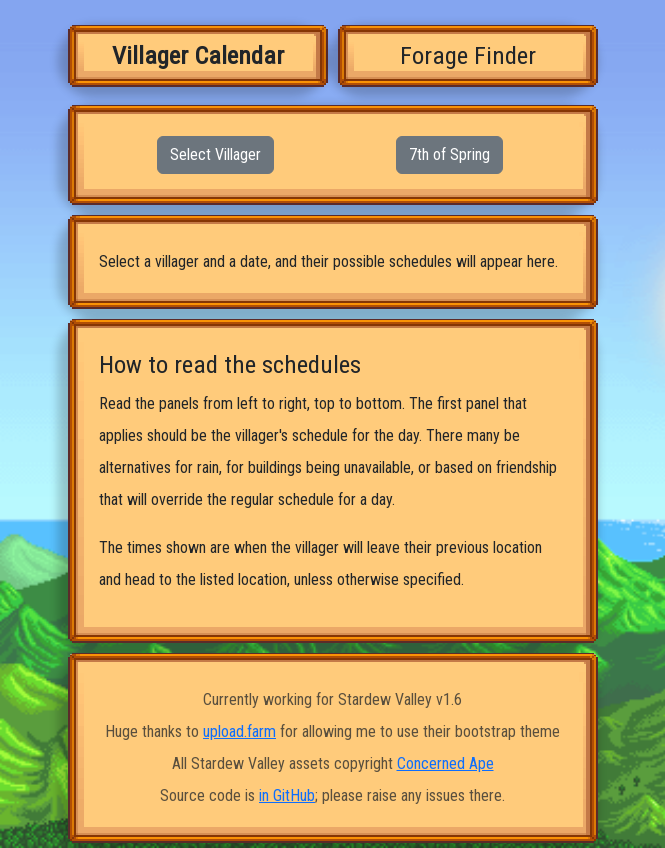 The image size is (665, 848). What do you see at coordinates (215, 154) in the screenshot?
I see `Select Villager` at bounding box center [215, 154].